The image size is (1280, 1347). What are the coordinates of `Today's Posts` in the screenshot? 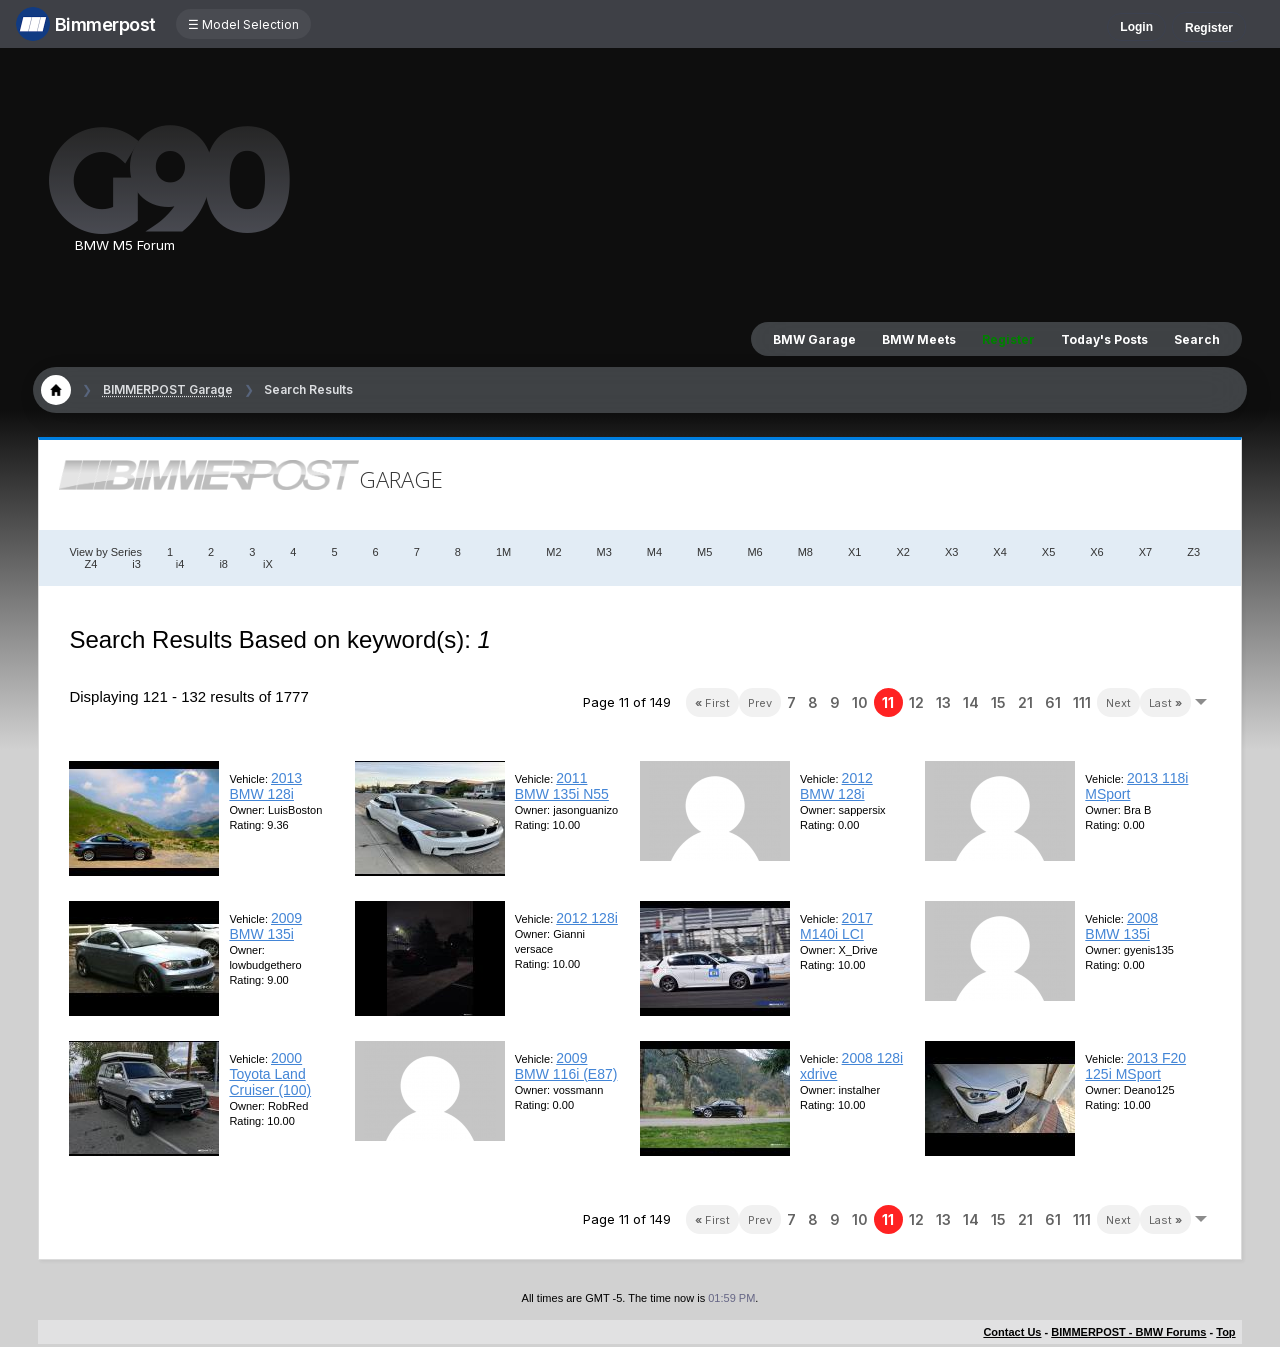 It's located at (1104, 339).